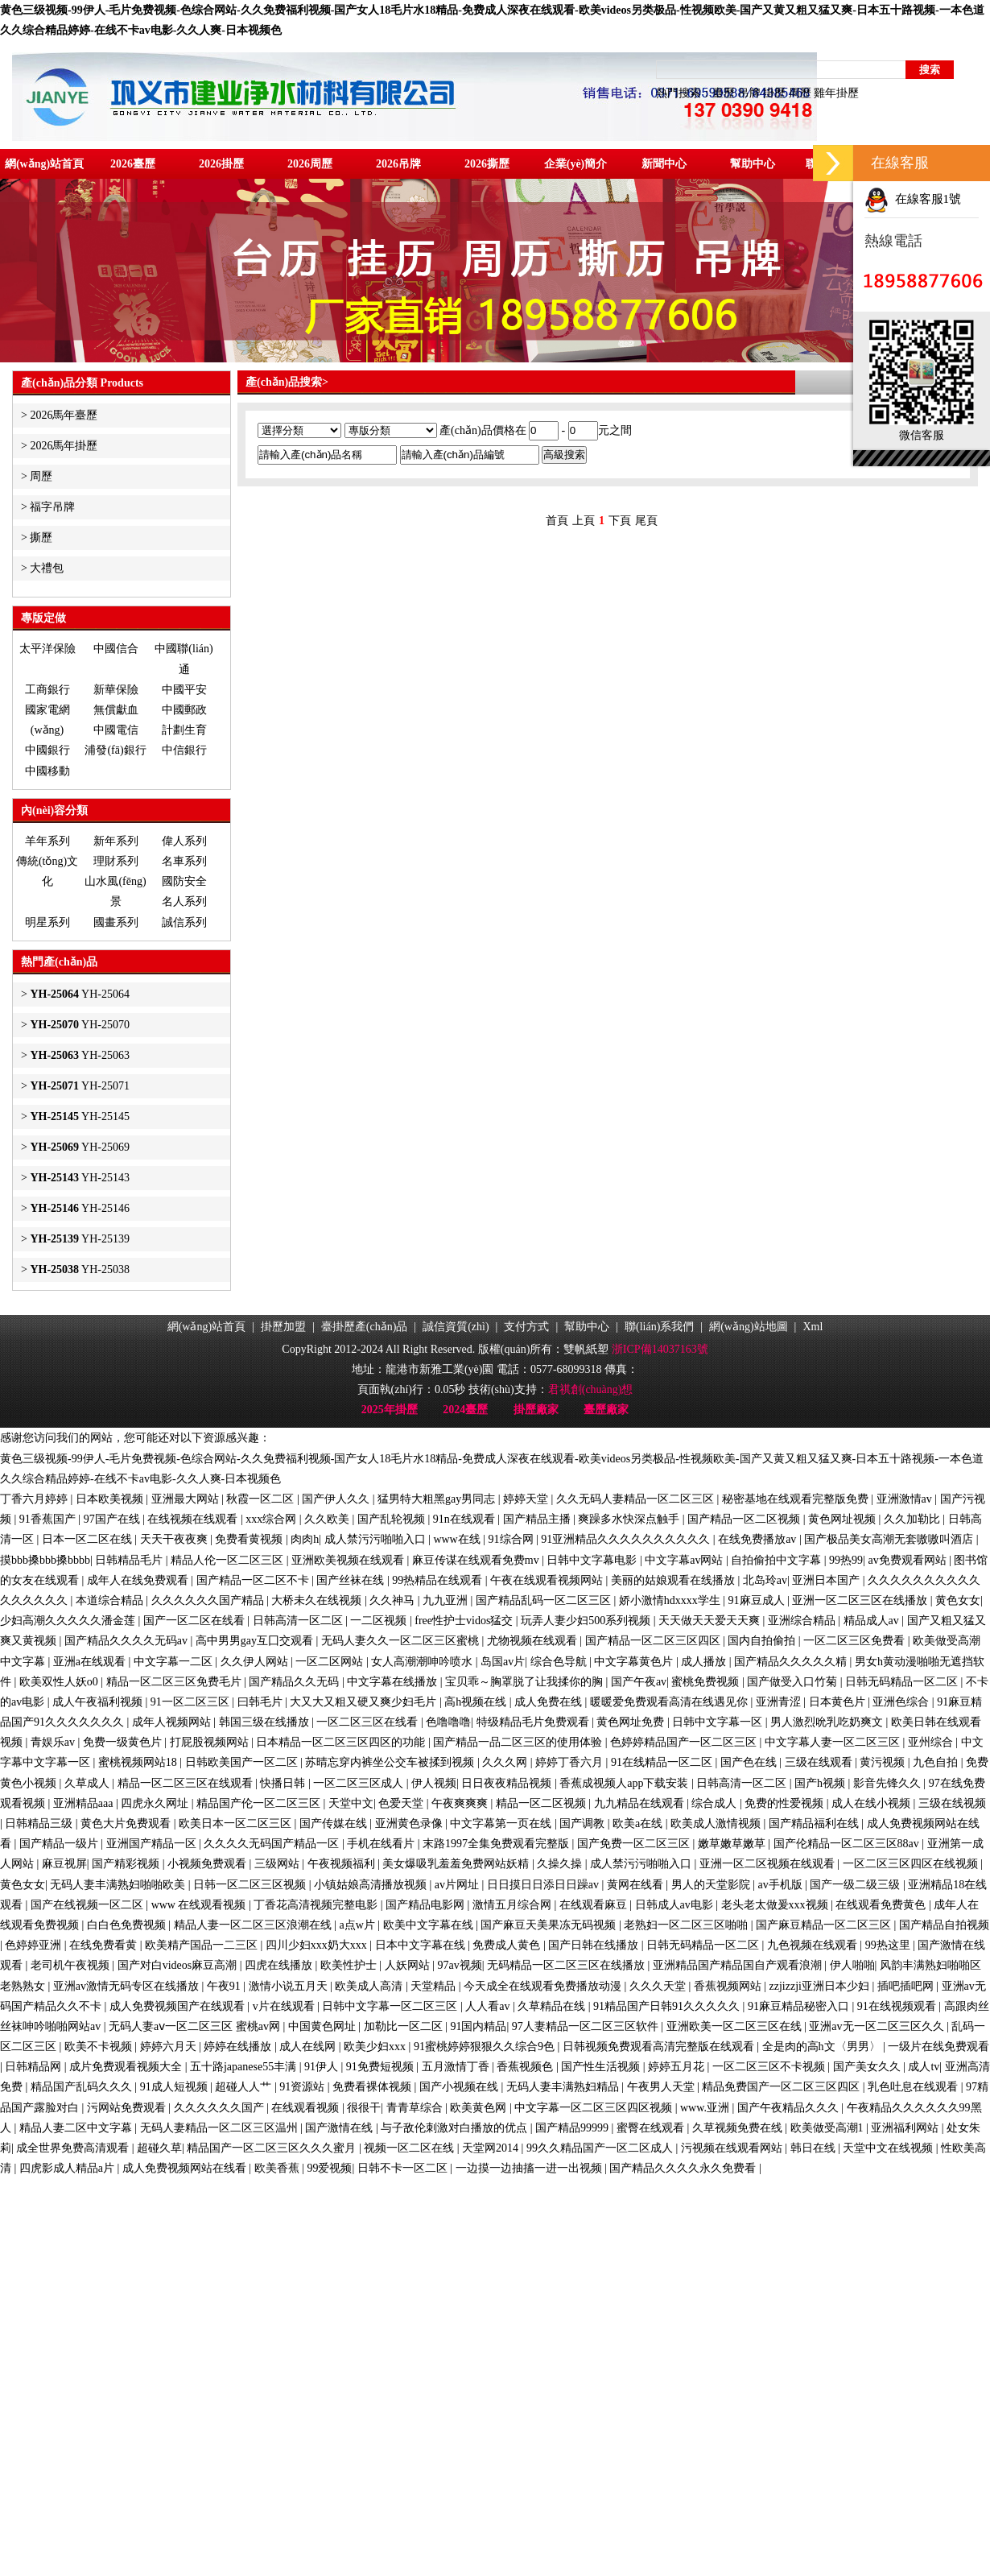 The image size is (990, 2576). Describe the element at coordinates (40, 1823) in the screenshot. I see `日韩精品三级` at that location.